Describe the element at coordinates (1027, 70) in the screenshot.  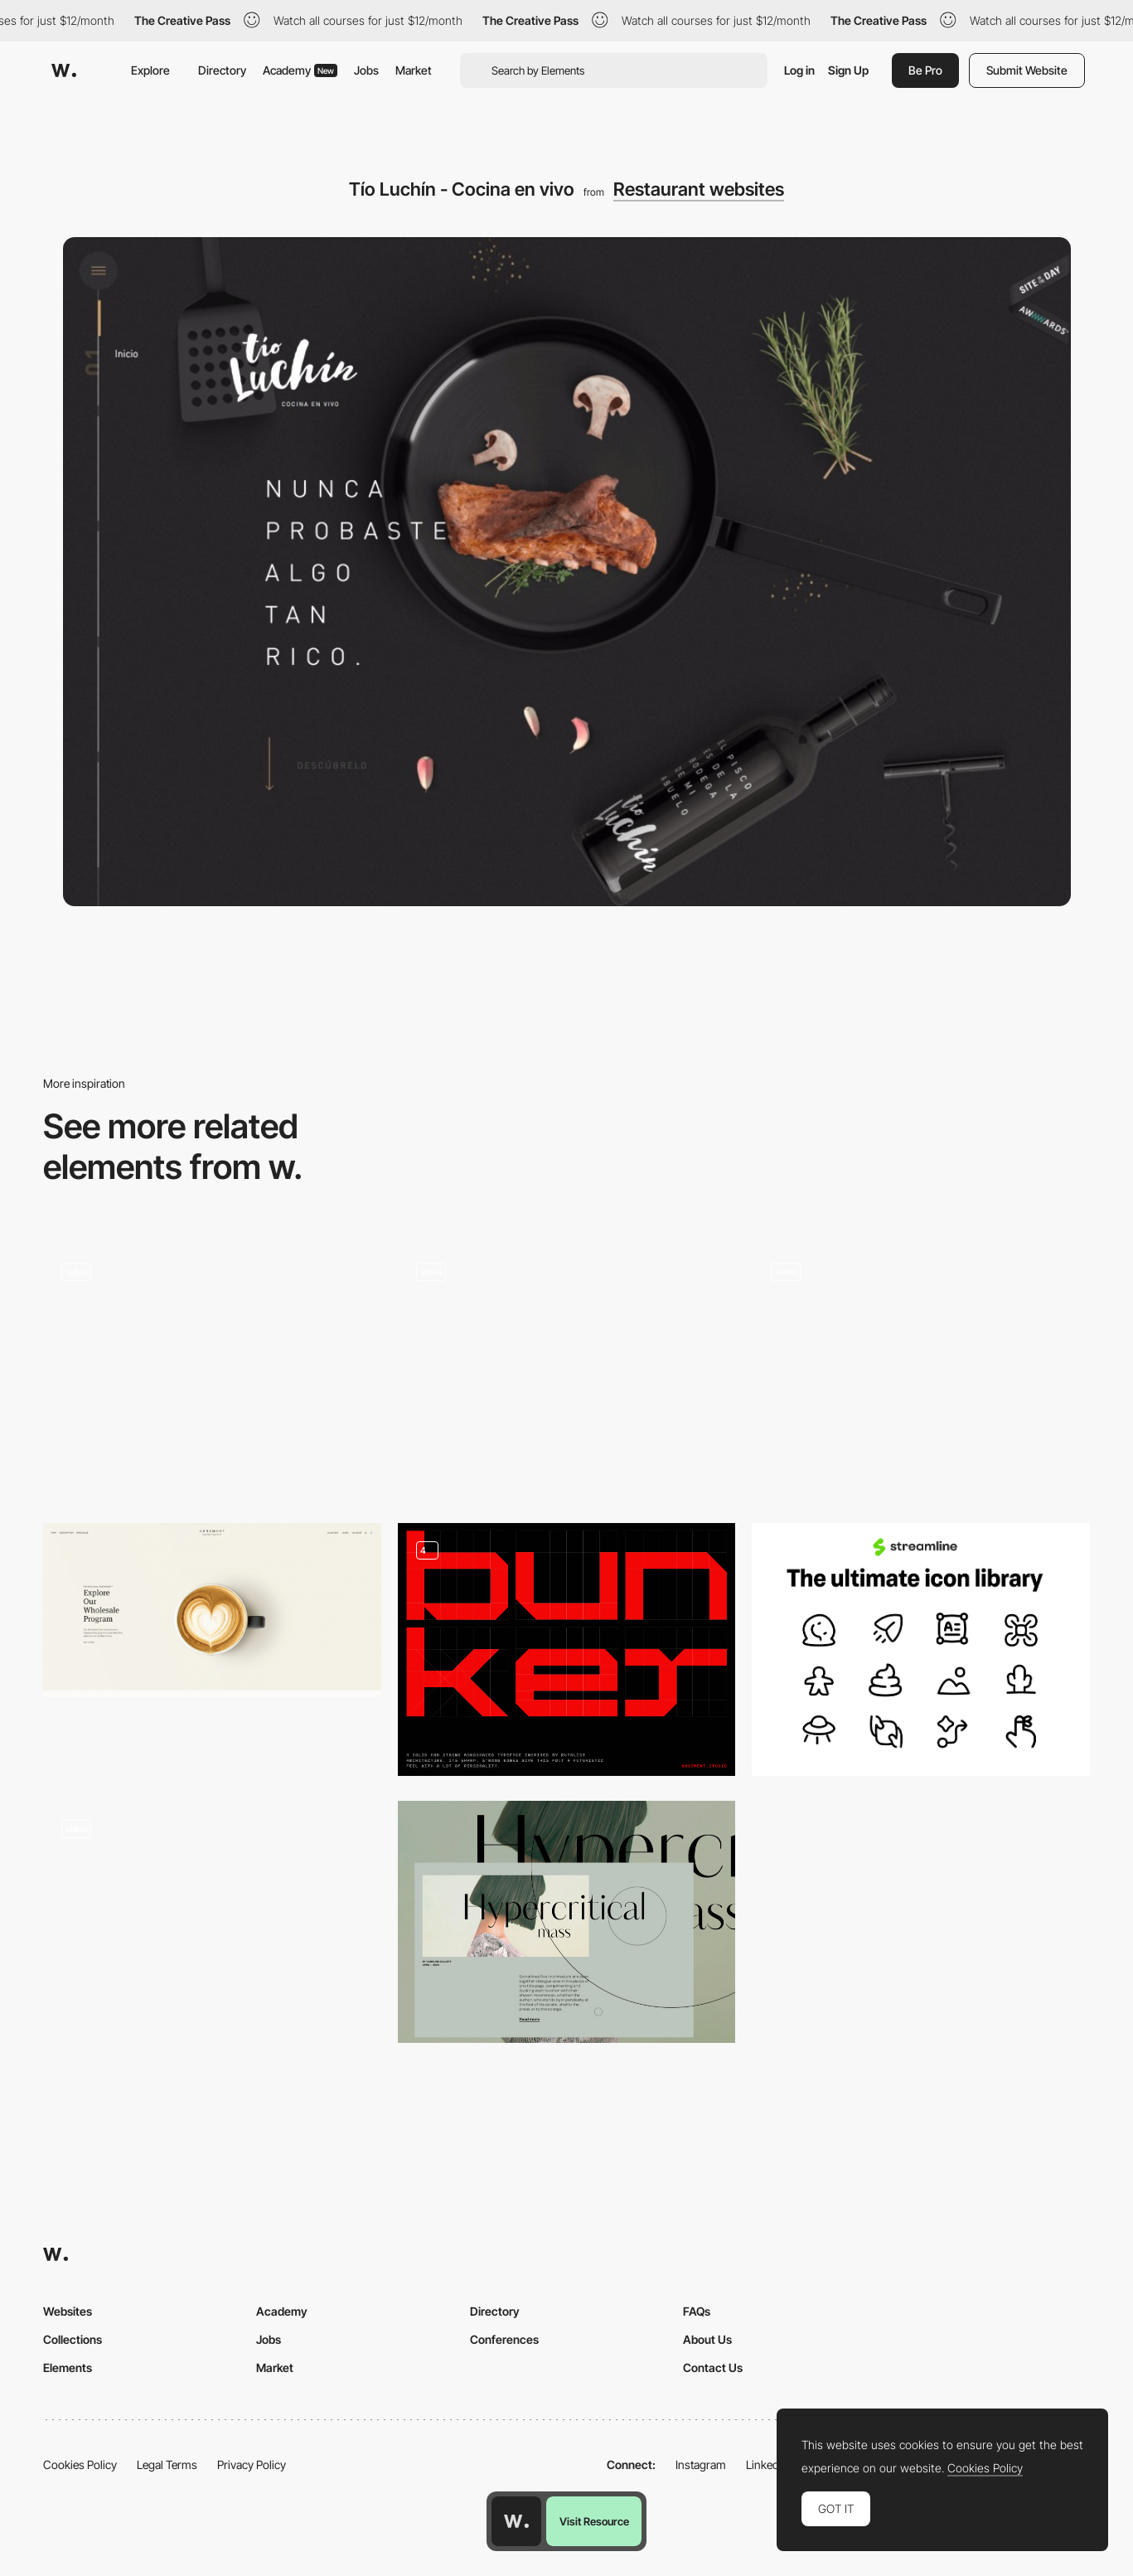
I see `Submit Website` at that location.